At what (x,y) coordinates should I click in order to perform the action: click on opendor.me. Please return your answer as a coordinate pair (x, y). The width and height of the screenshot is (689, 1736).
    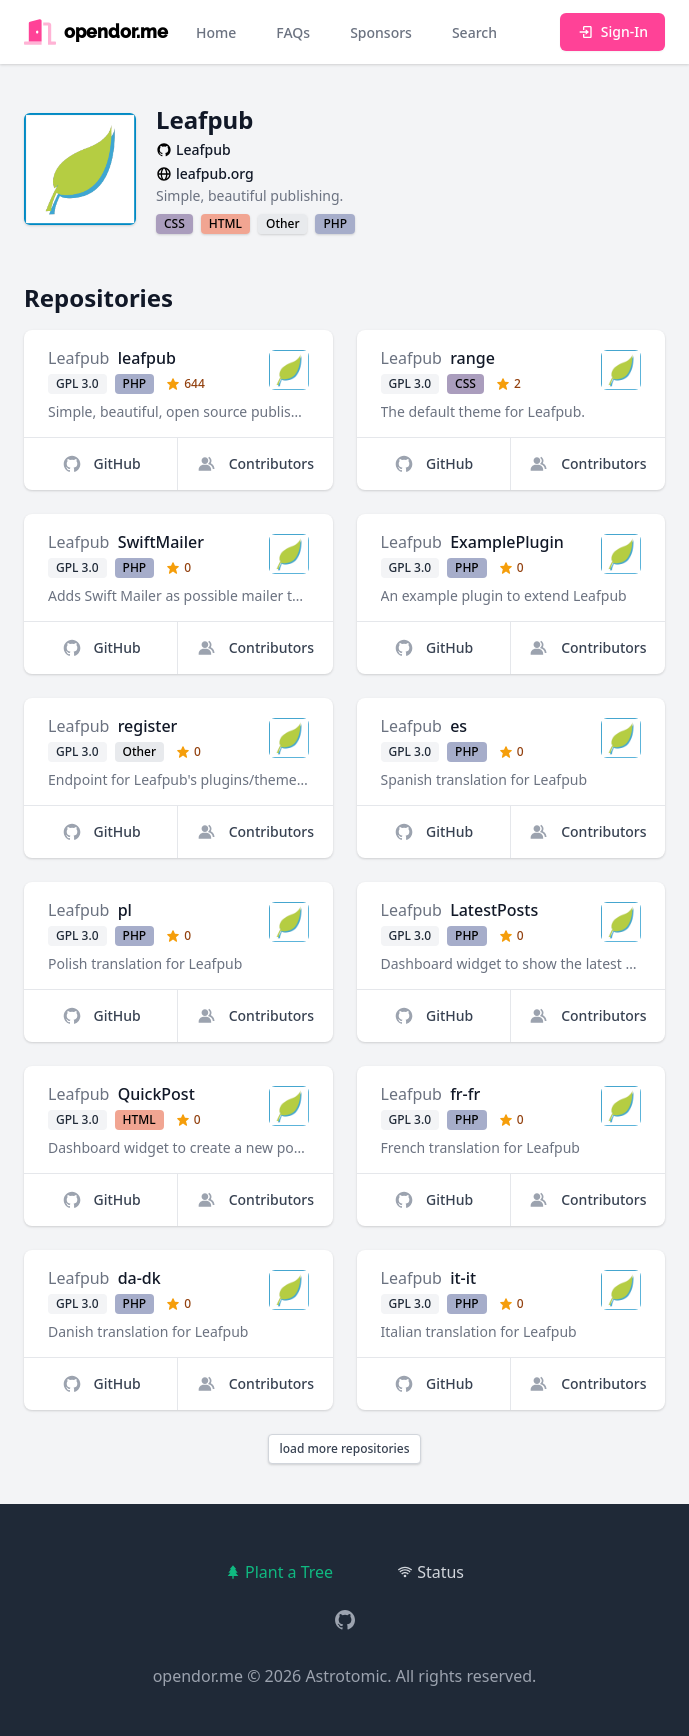
    Looking at the image, I should click on (198, 1676).